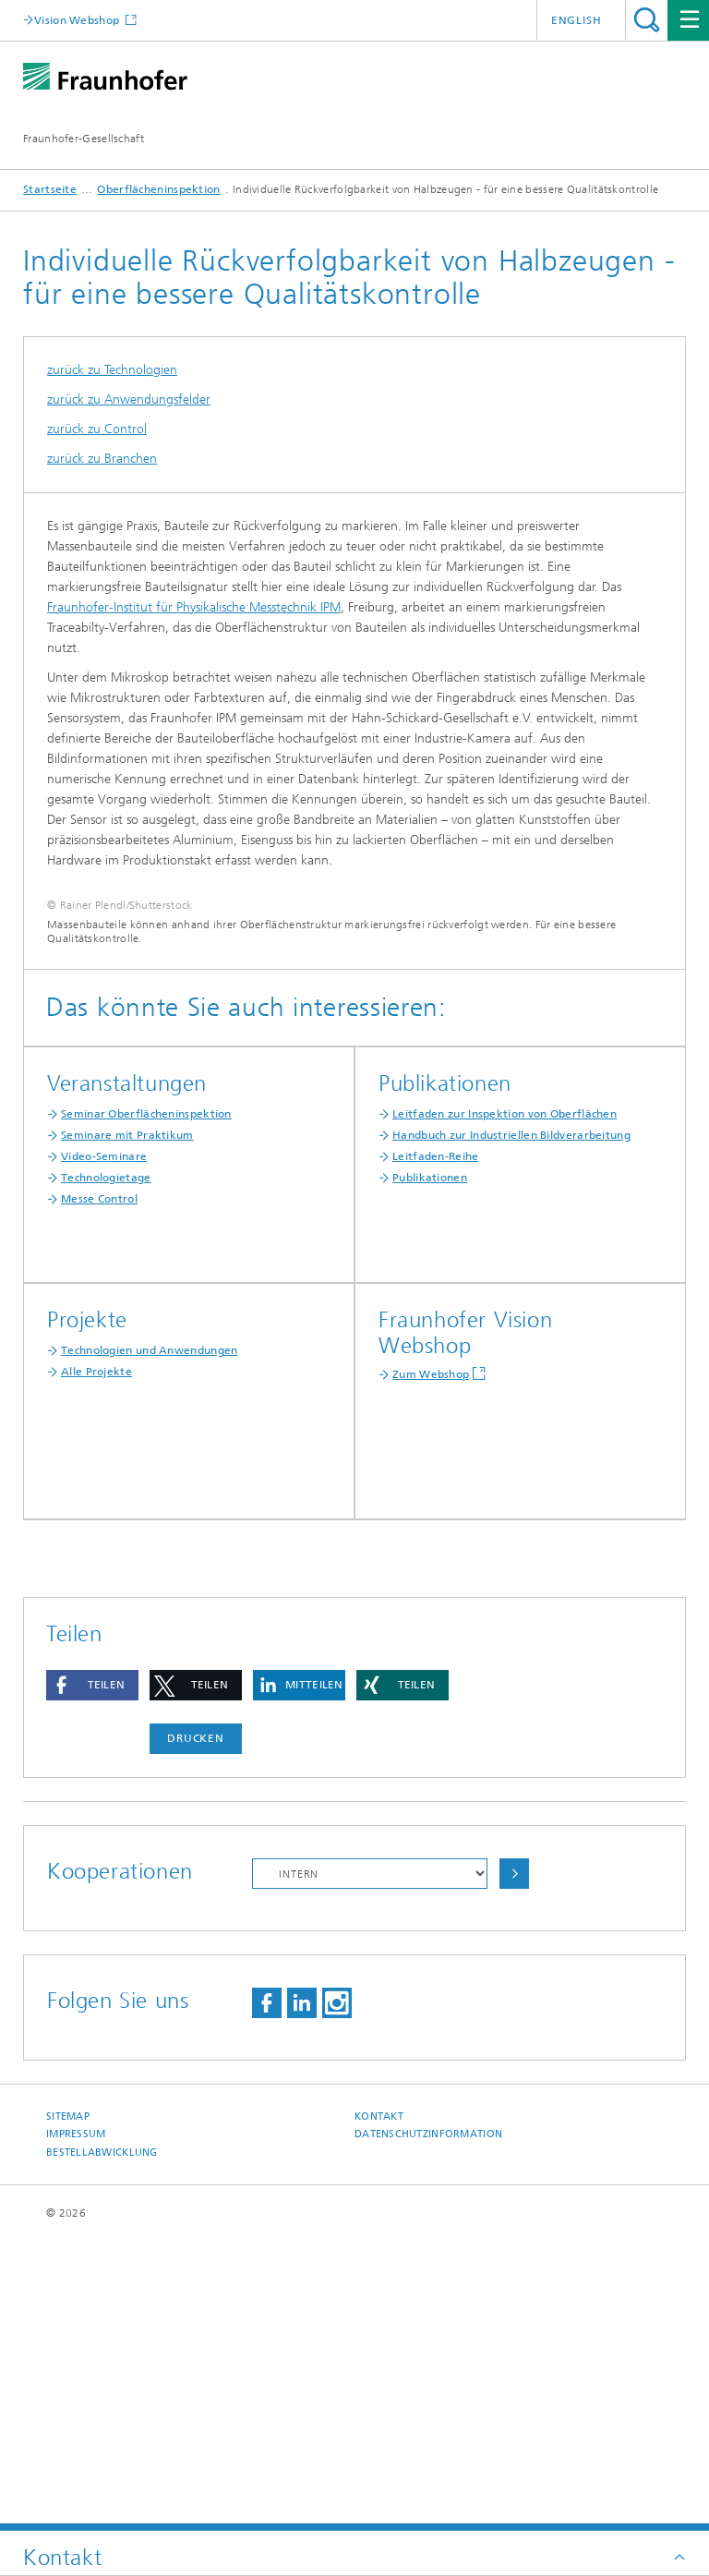 The image size is (709, 2576). Describe the element at coordinates (50, 189) in the screenshot. I see `Startseite` at that location.